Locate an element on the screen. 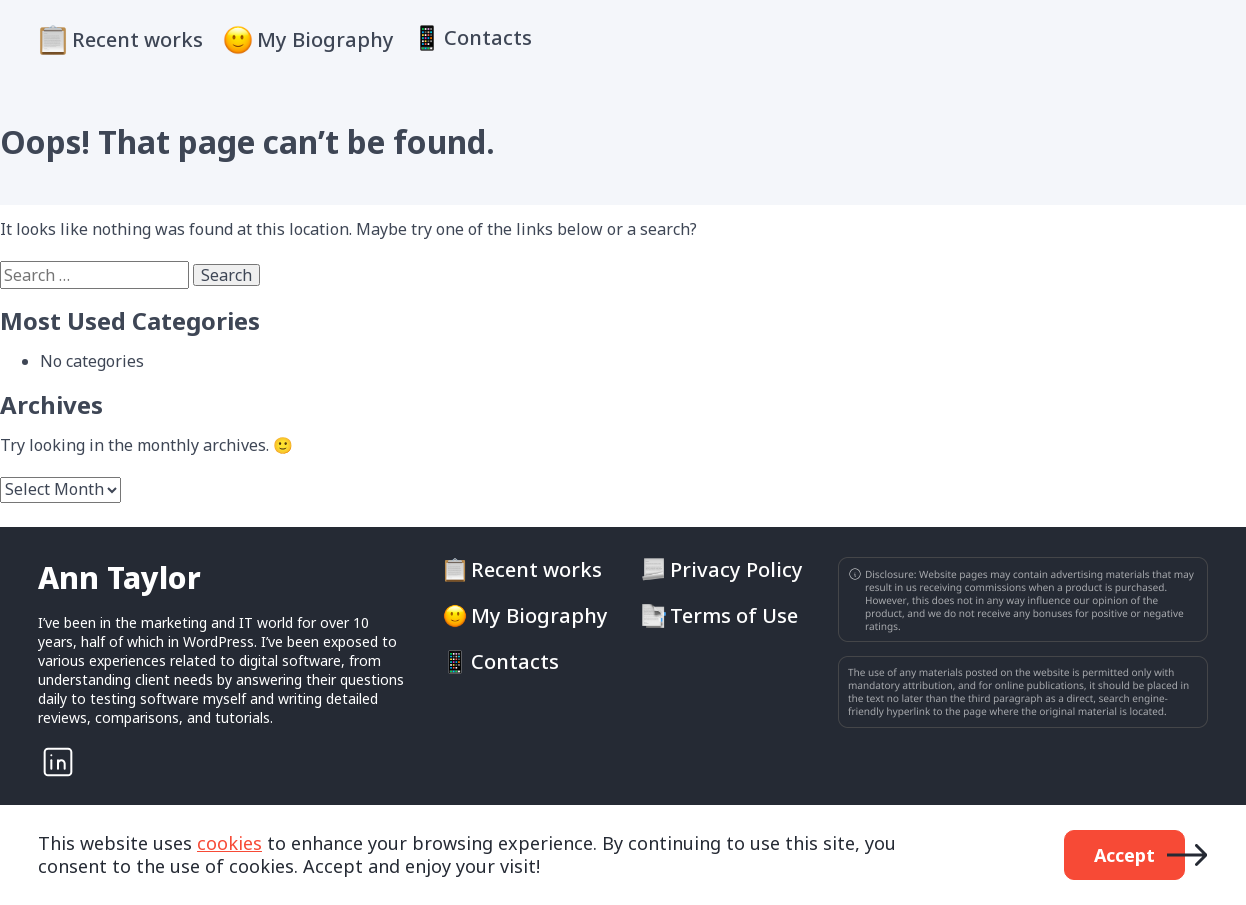 The image size is (1246, 905). Recent works is located at coordinates (137, 39).